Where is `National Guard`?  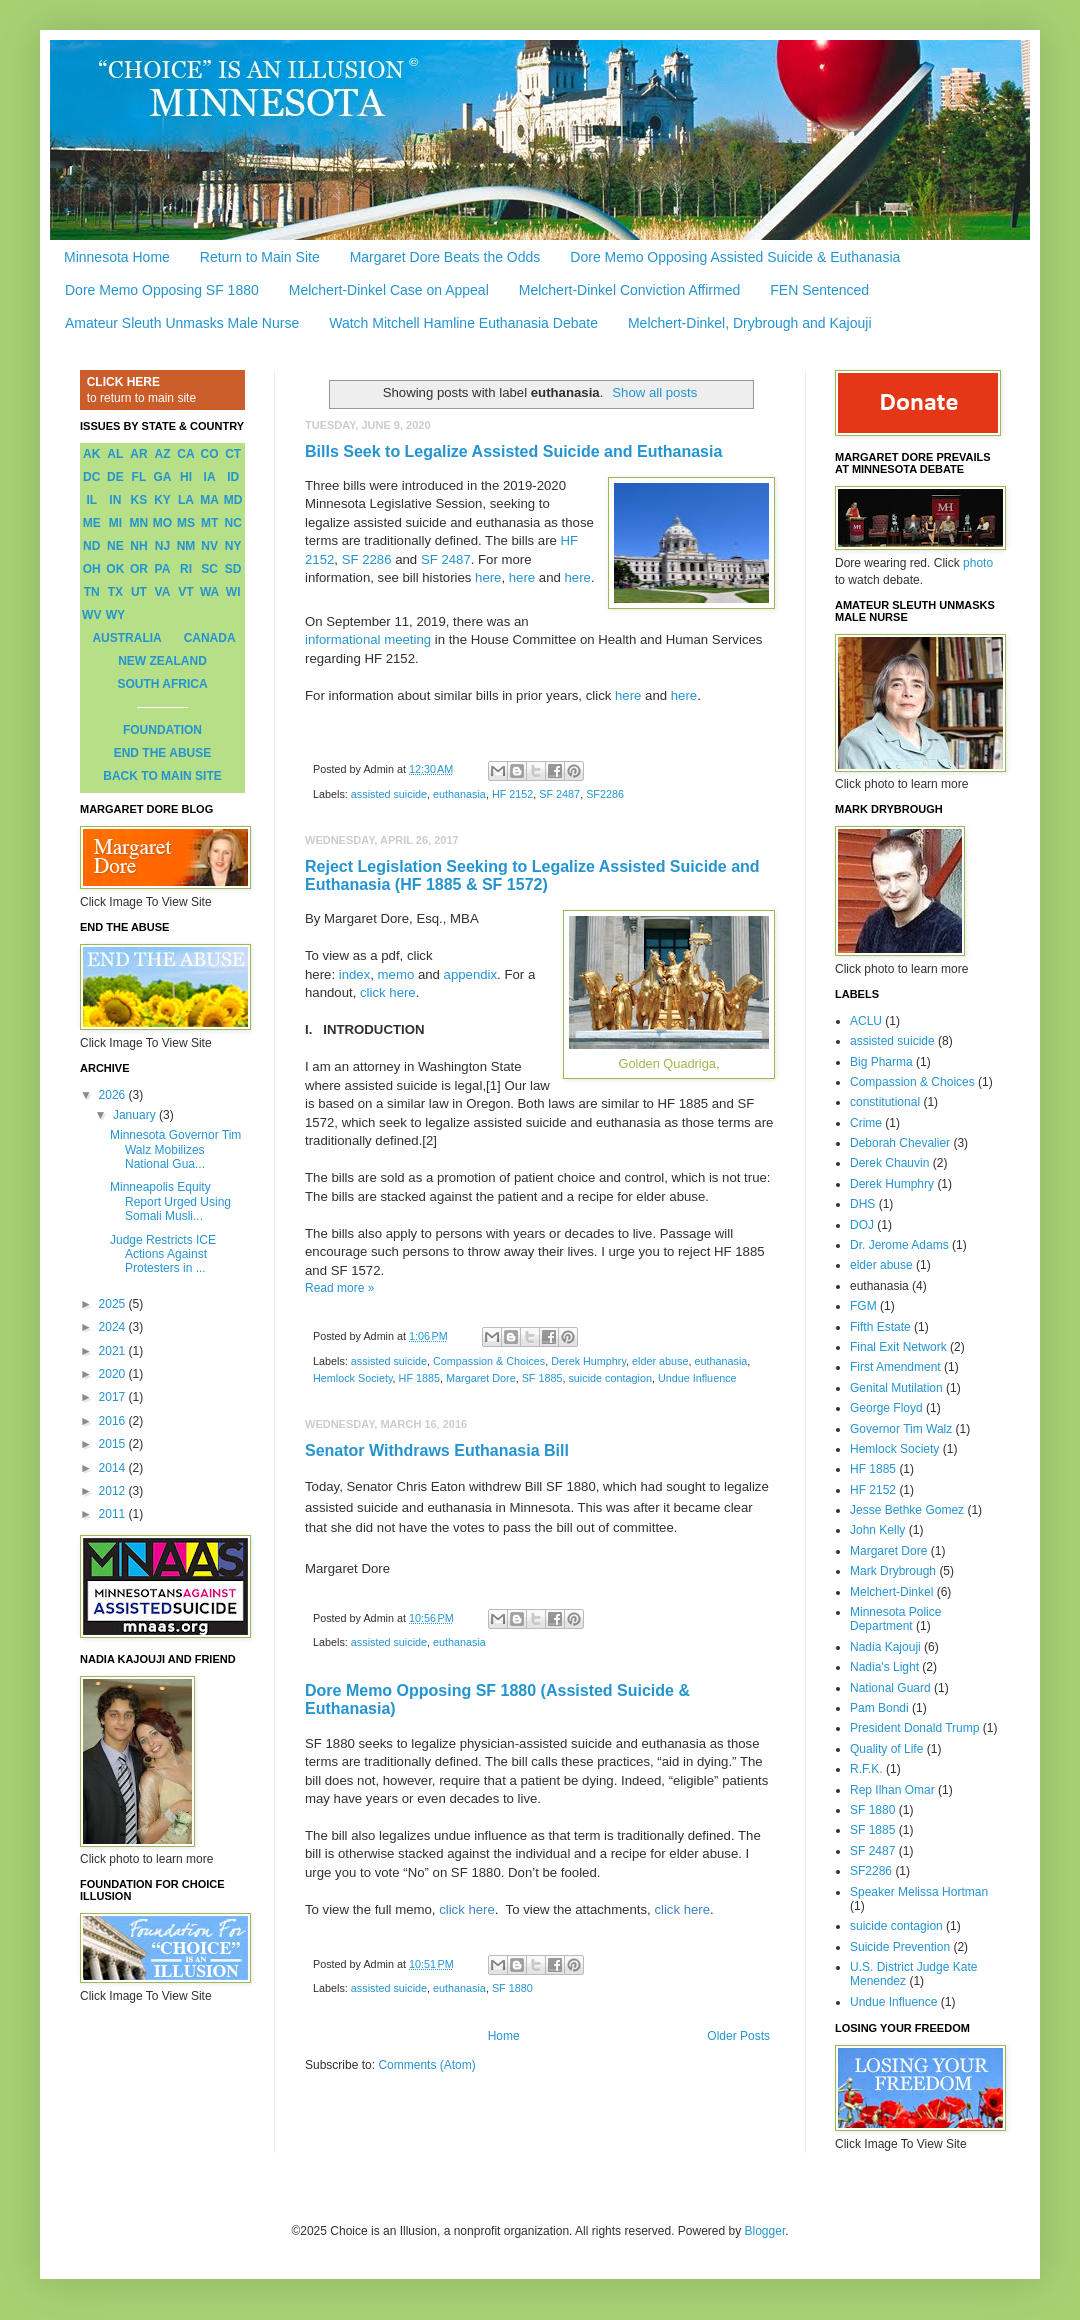 National Guard is located at coordinates (890, 1688).